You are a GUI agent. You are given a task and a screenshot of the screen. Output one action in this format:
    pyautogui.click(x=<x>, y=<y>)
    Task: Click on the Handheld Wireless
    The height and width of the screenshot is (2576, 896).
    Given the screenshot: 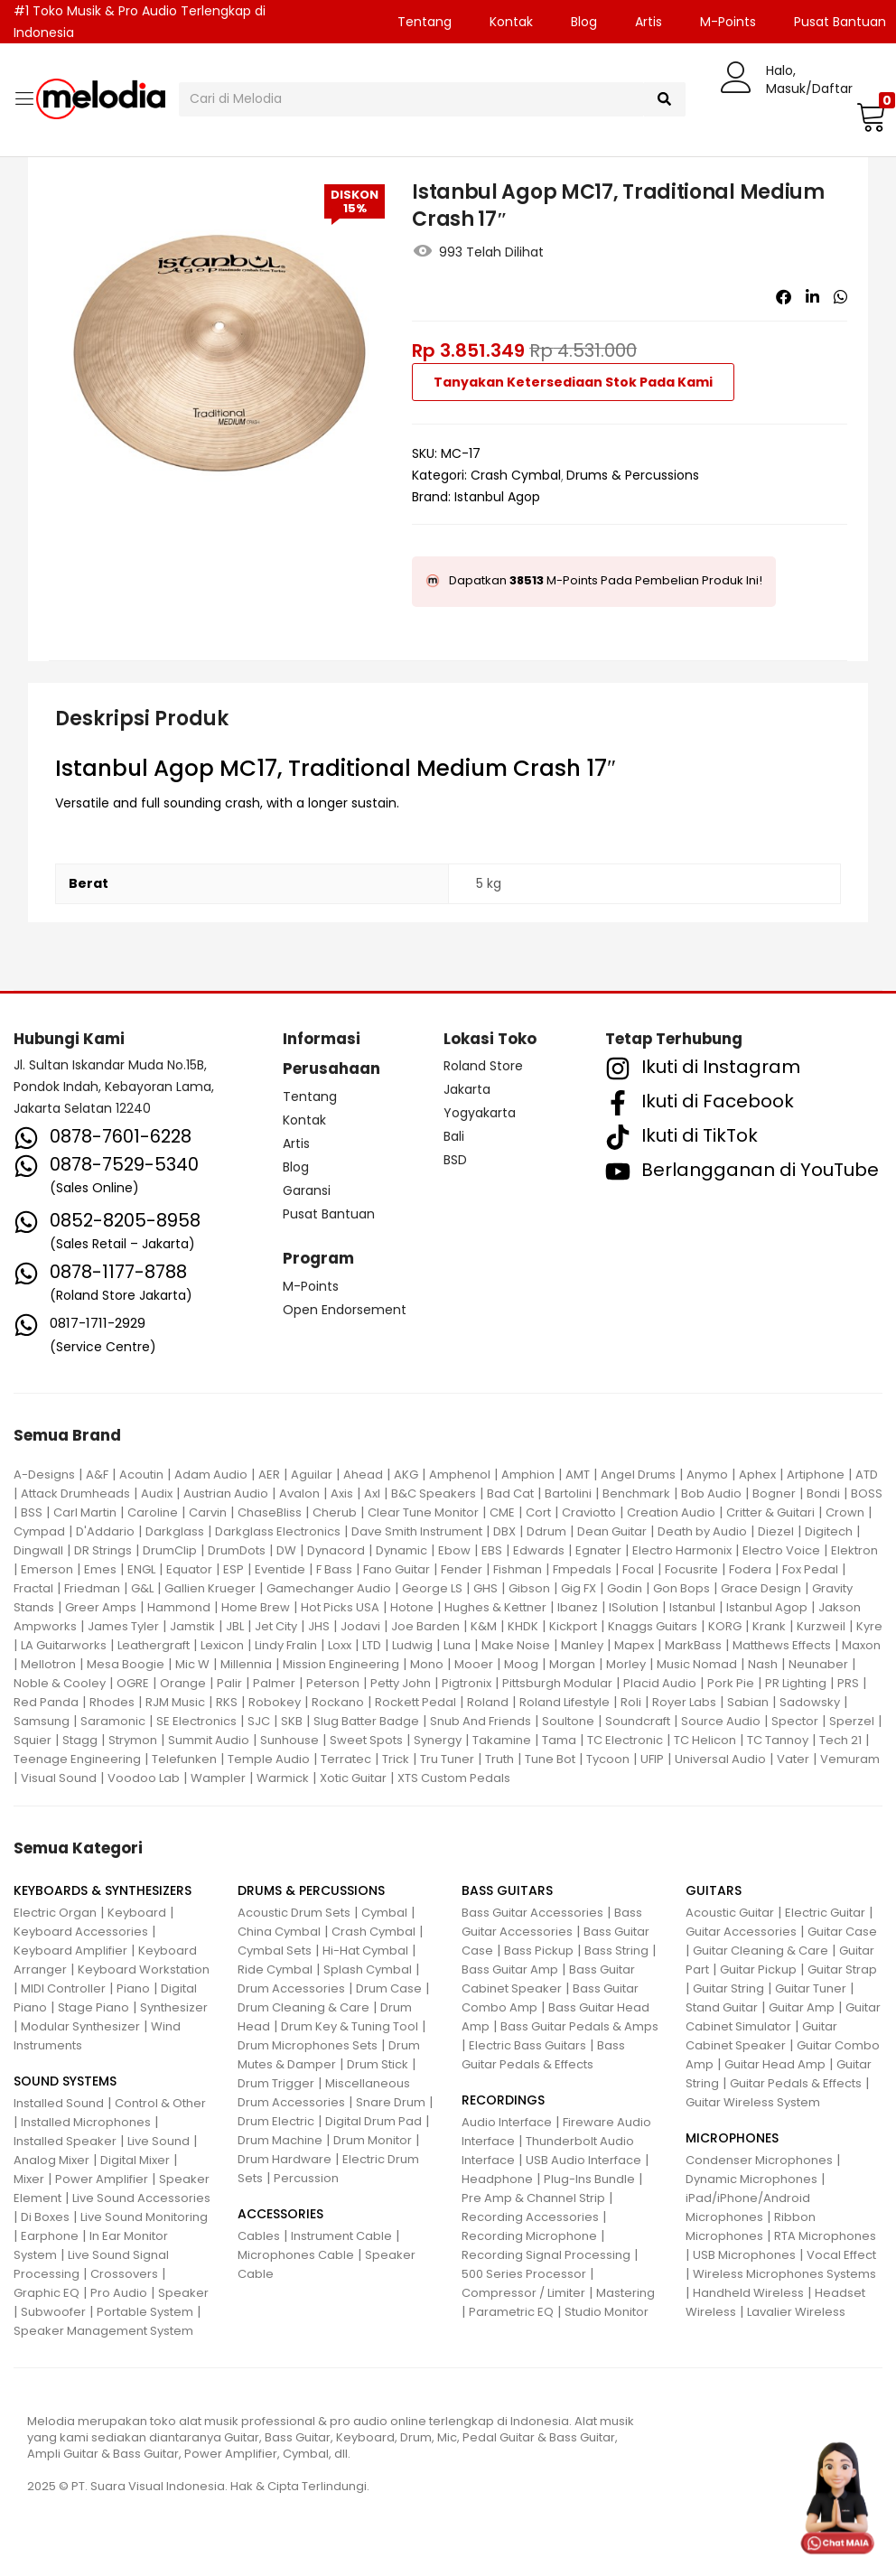 What is the action you would take?
    pyautogui.click(x=748, y=2292)
    